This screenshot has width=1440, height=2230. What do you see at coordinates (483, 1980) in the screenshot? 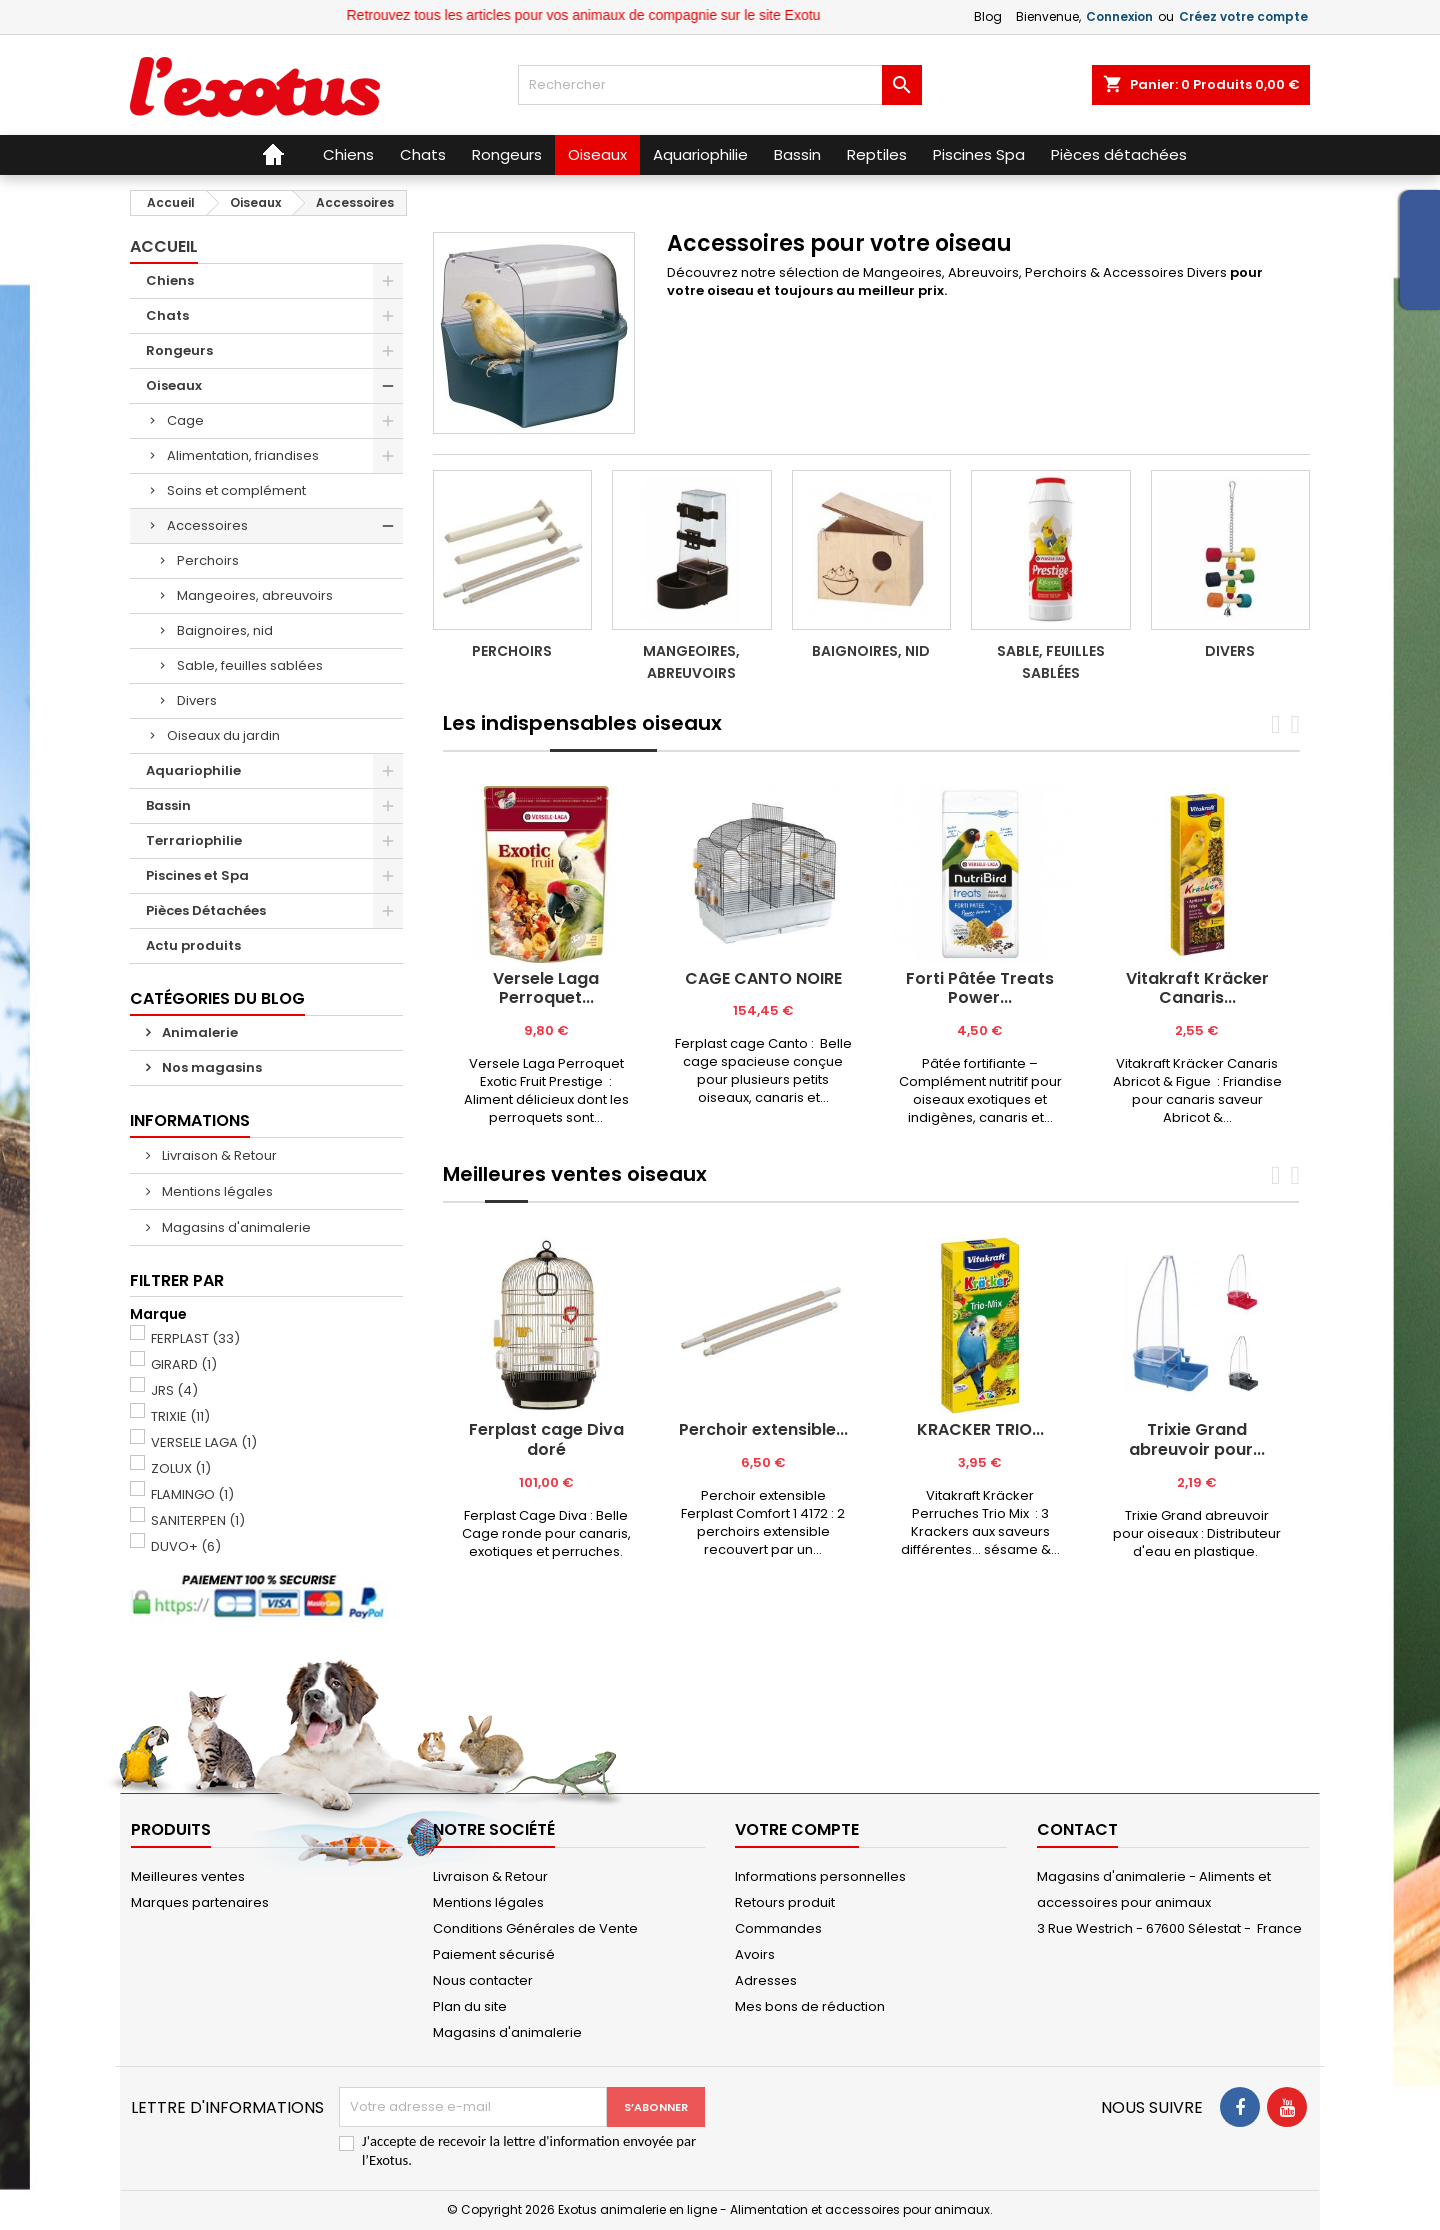
I see `Nous contacter` at bounding box center [483, 1980].